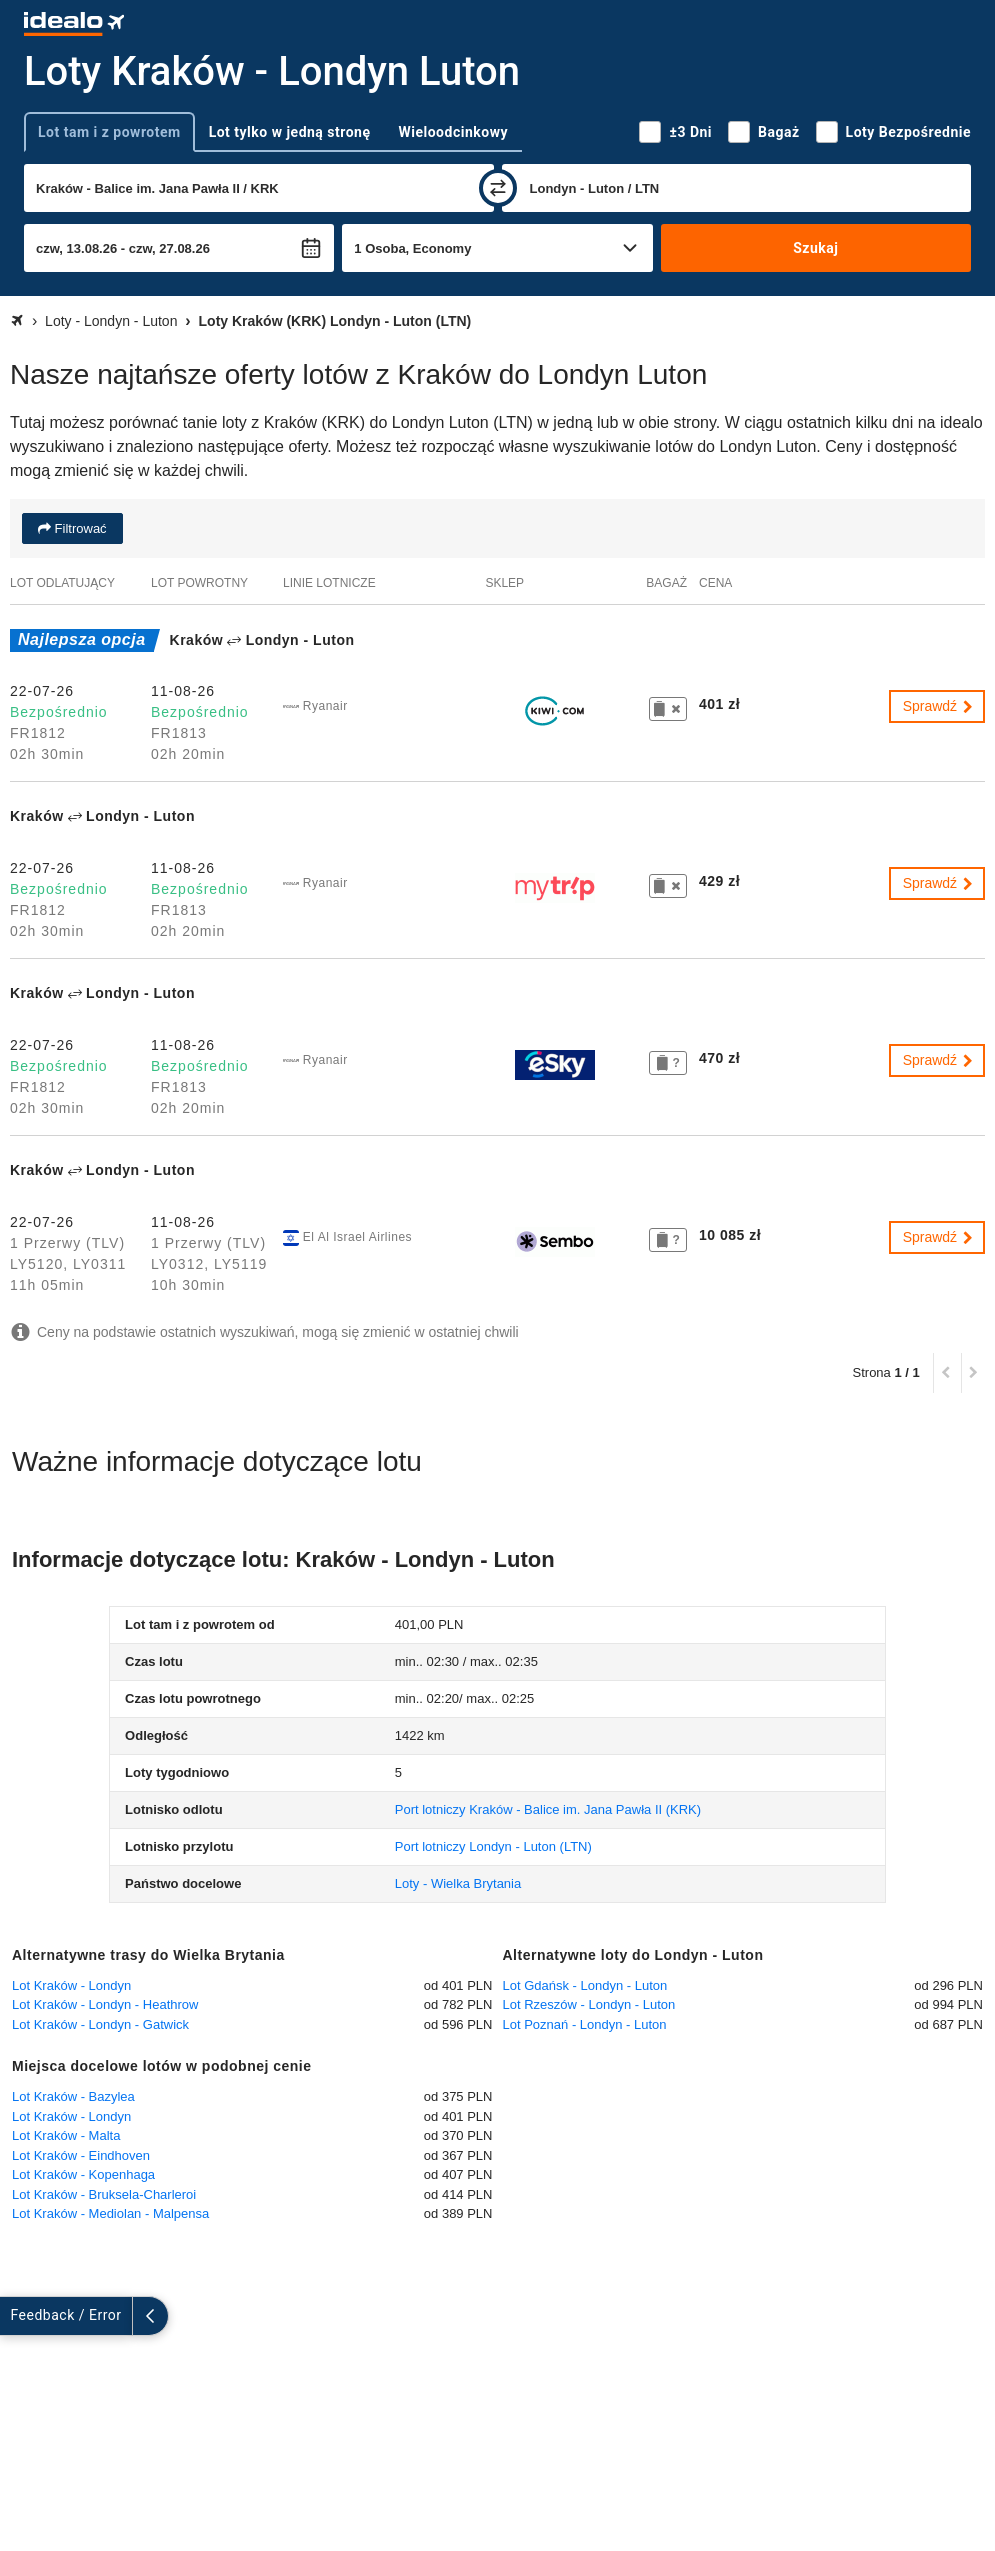  What do you see at coordinates (81, 2155) in the screenshot?
I see `Lot Kraków - Eindhoven` at bounding box center [81, 2155].